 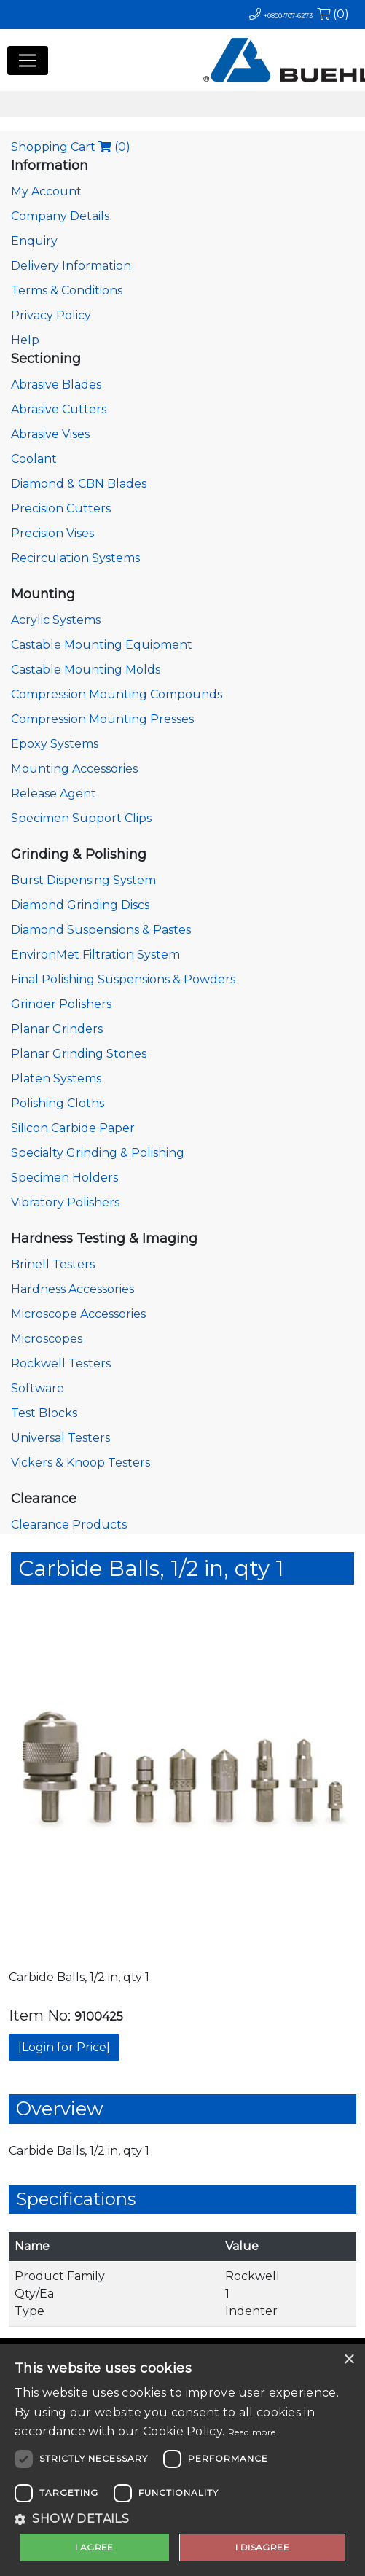 I want to click on Polishing Cloths, so click(x=57, y=1103).